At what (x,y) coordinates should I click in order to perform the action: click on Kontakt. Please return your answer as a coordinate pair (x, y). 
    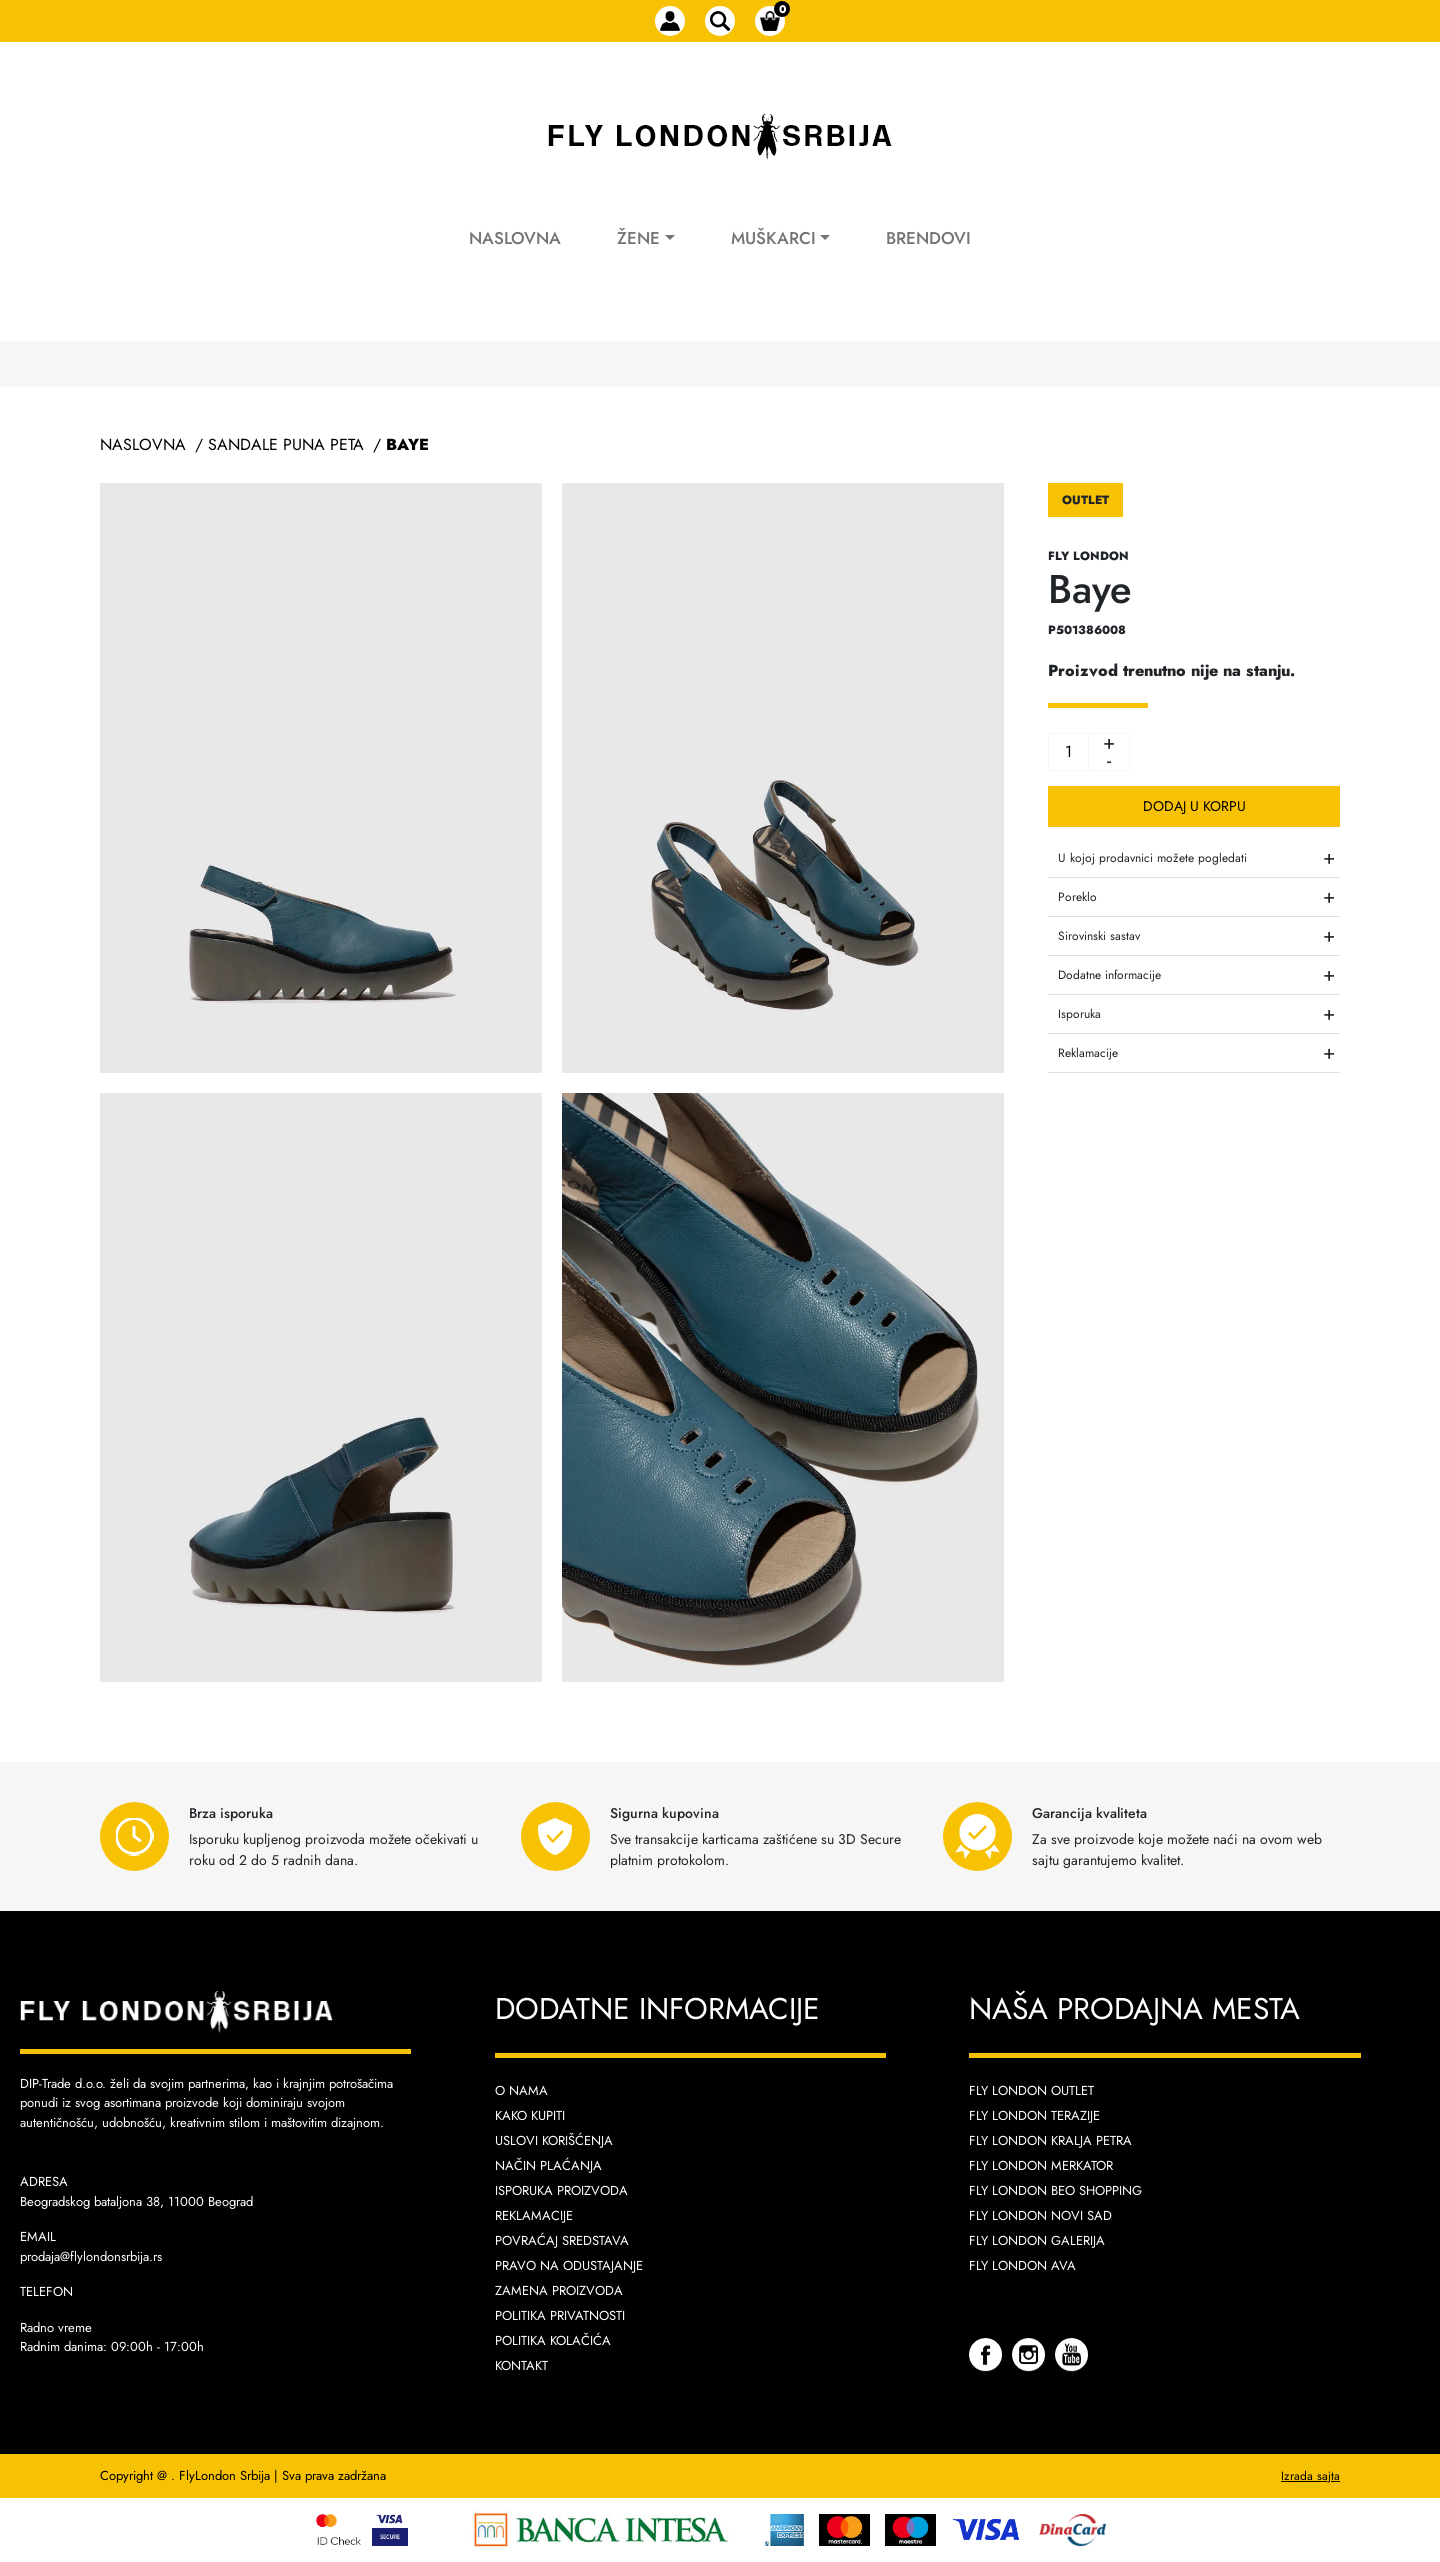
    Looking at the image, I should click on (521, 2365).